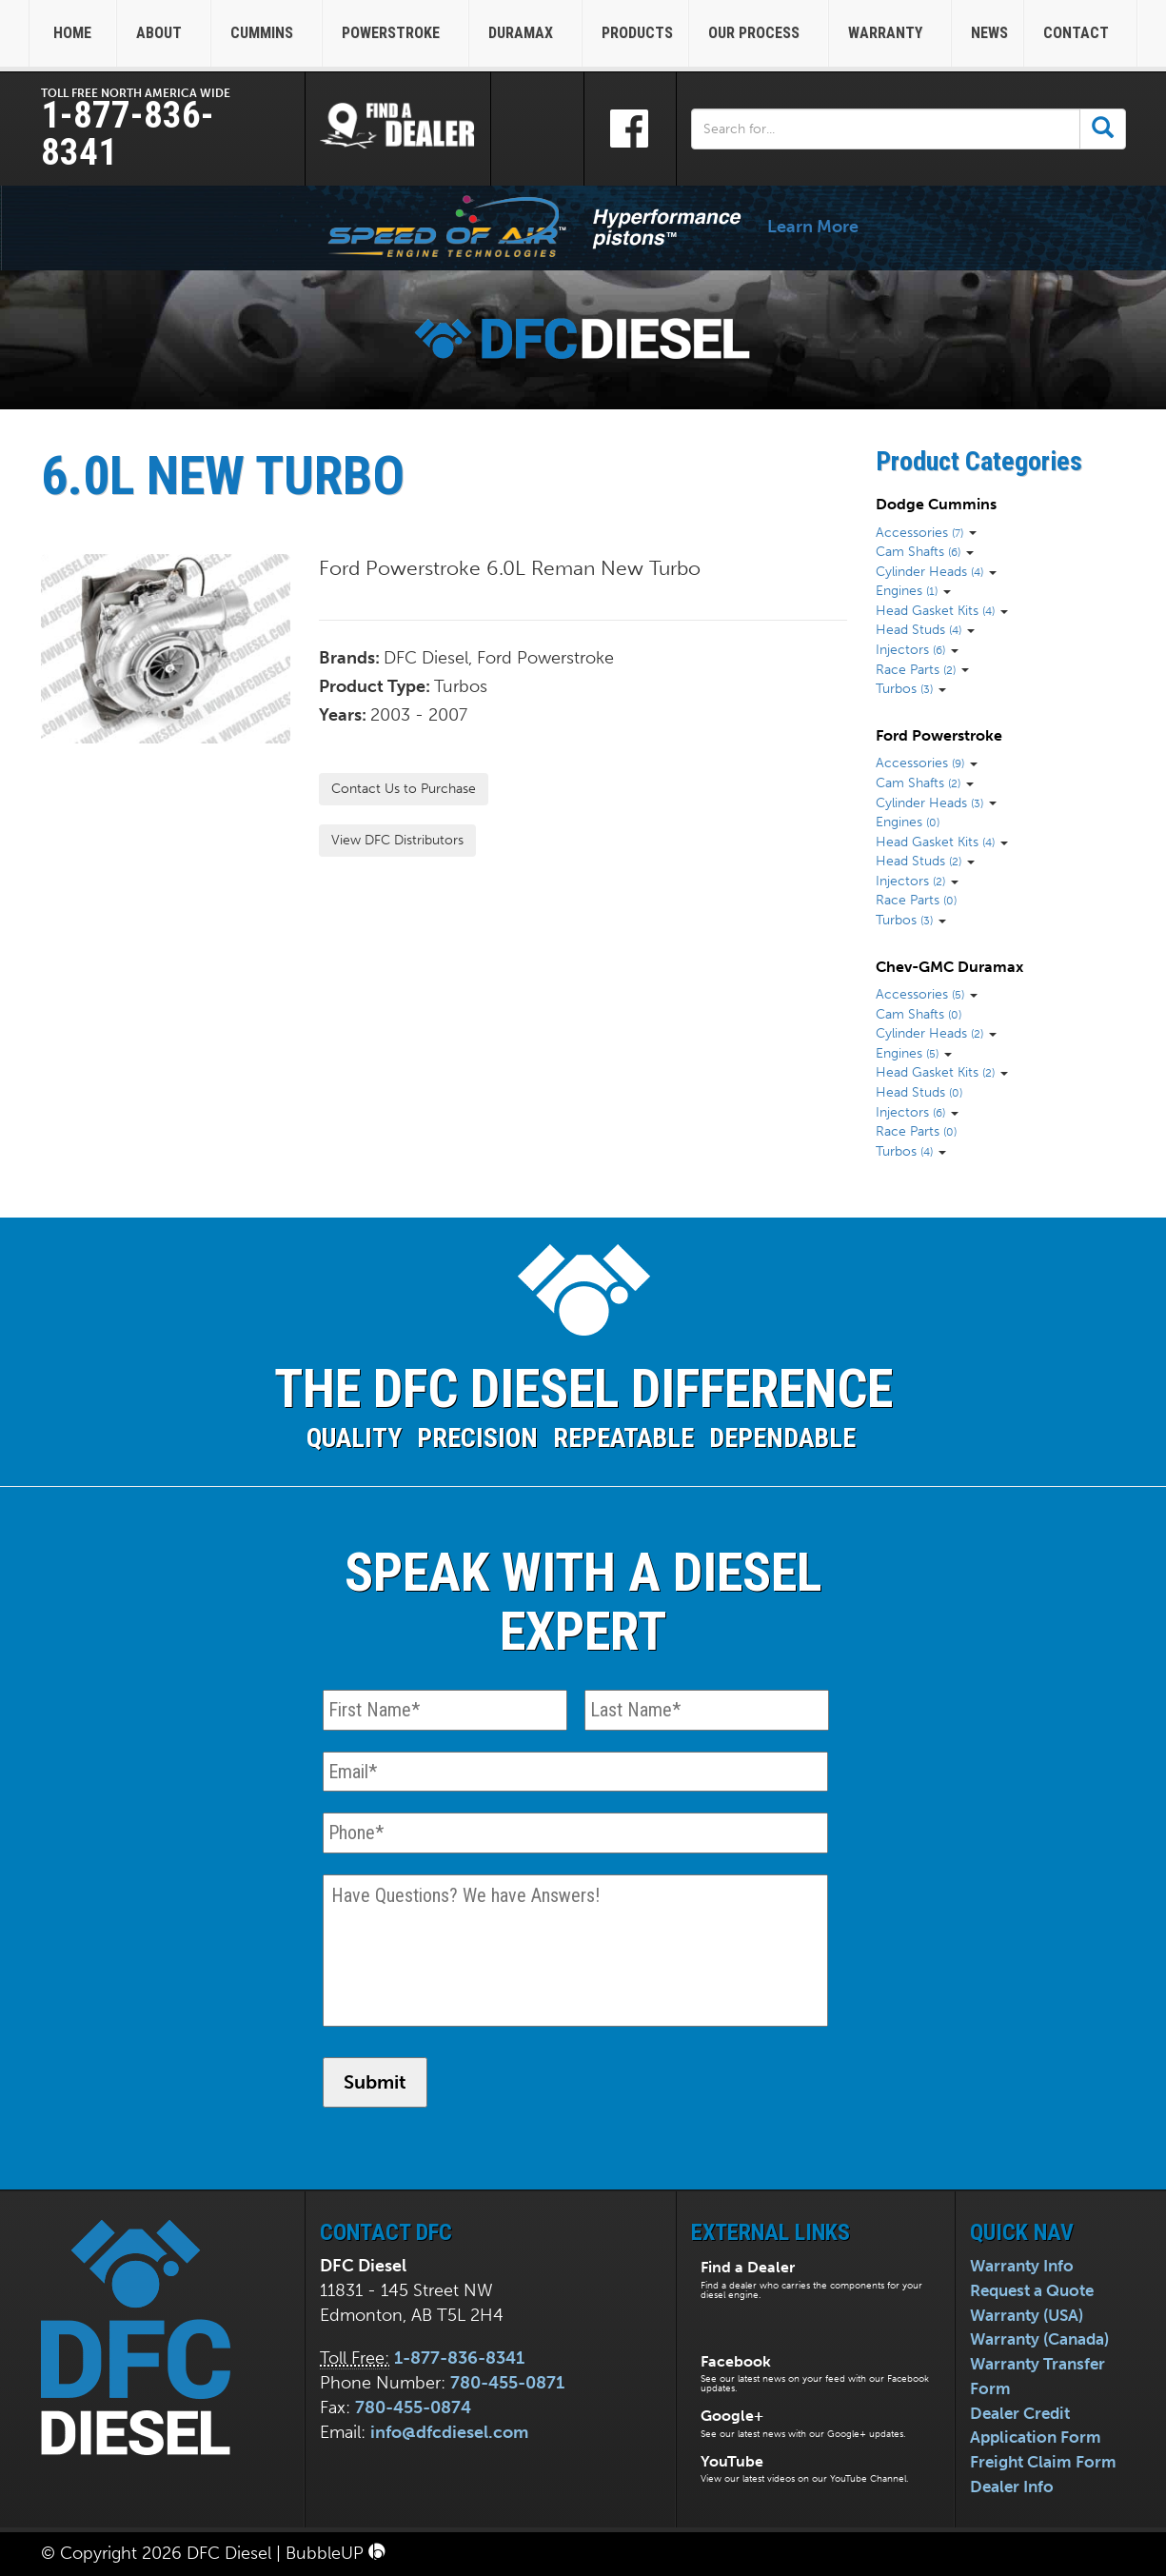 This screenshot has height=2576, width=1166. What do you see at coordinates (127, 133) in the screenshot?
I see `1-877-836-8341` at bounding box center [127, 133].